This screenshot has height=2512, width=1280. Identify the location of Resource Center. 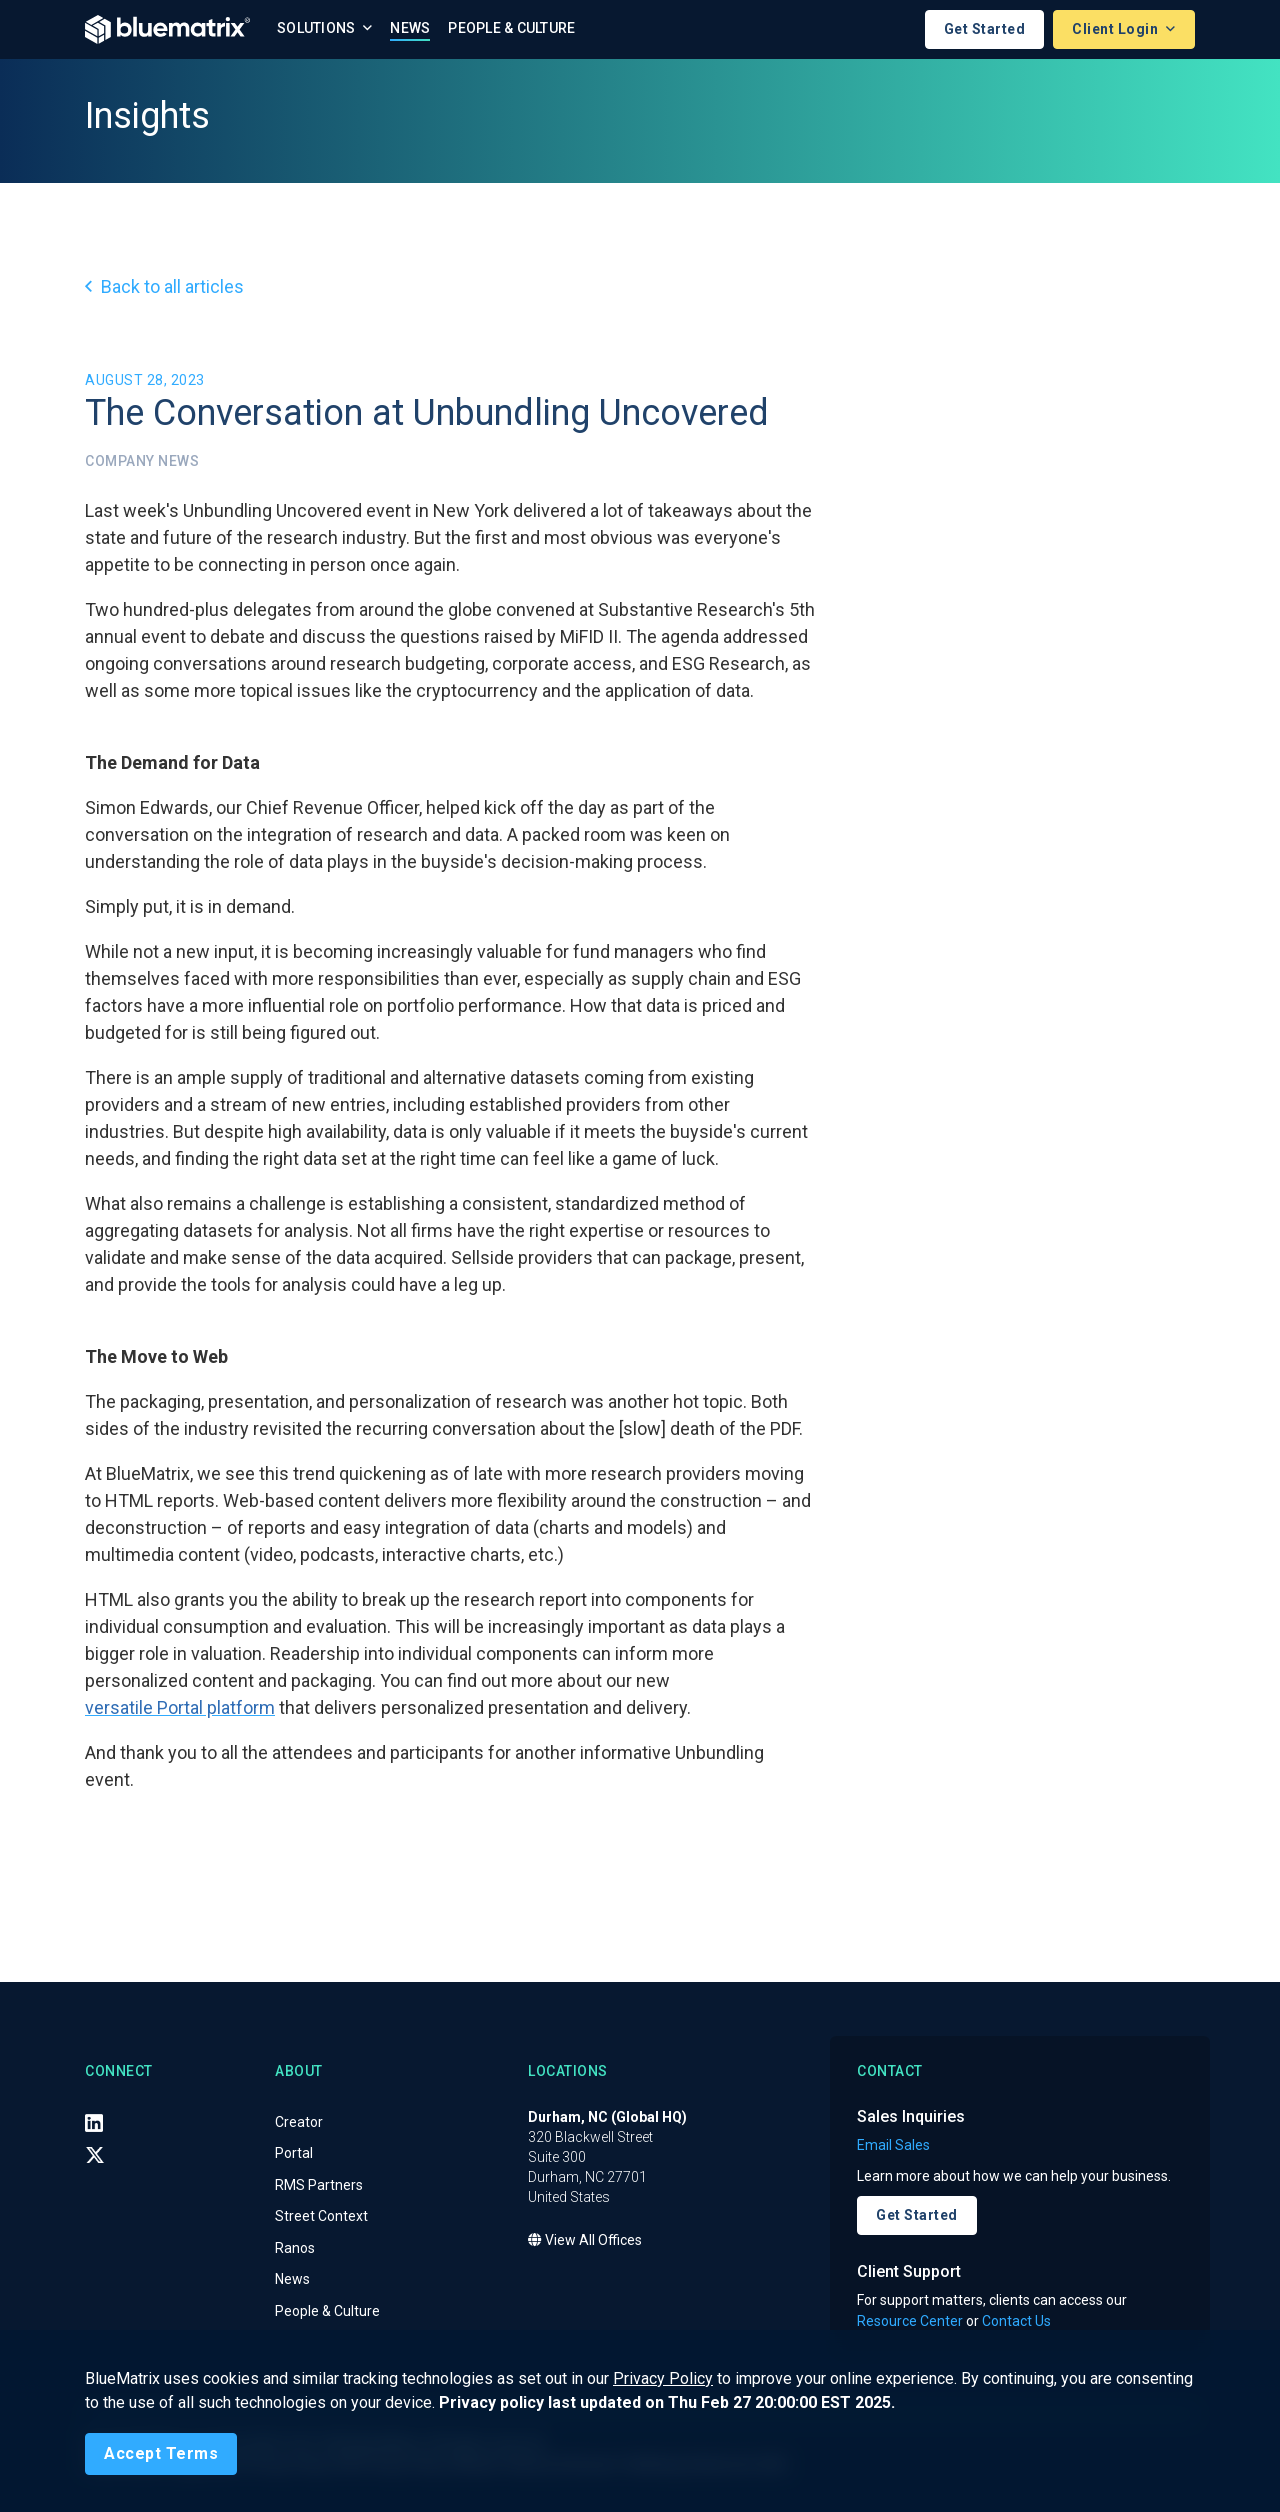
(910, 2321).